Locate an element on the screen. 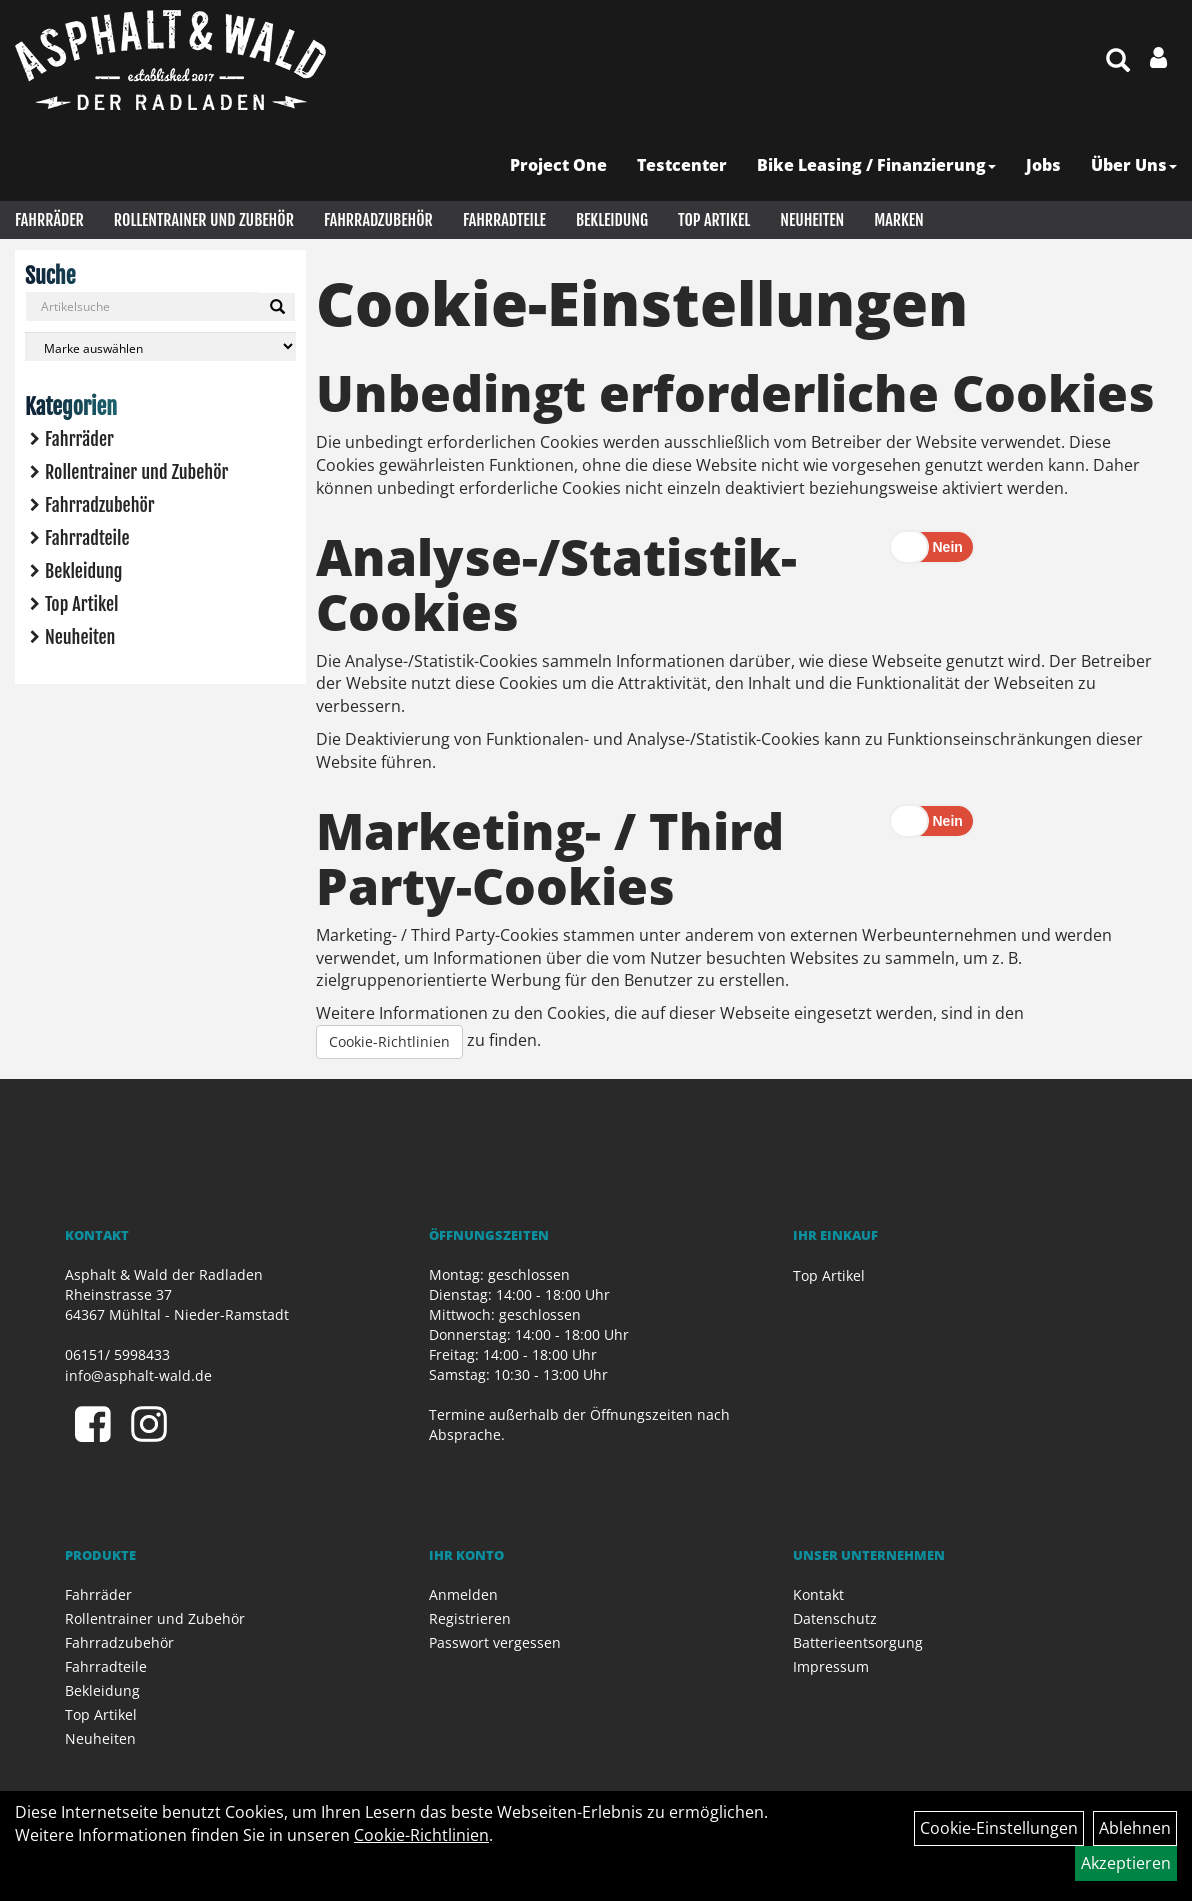 This screenshot has height=1901, width=1192. Project One is located at coordinates (558, 165).